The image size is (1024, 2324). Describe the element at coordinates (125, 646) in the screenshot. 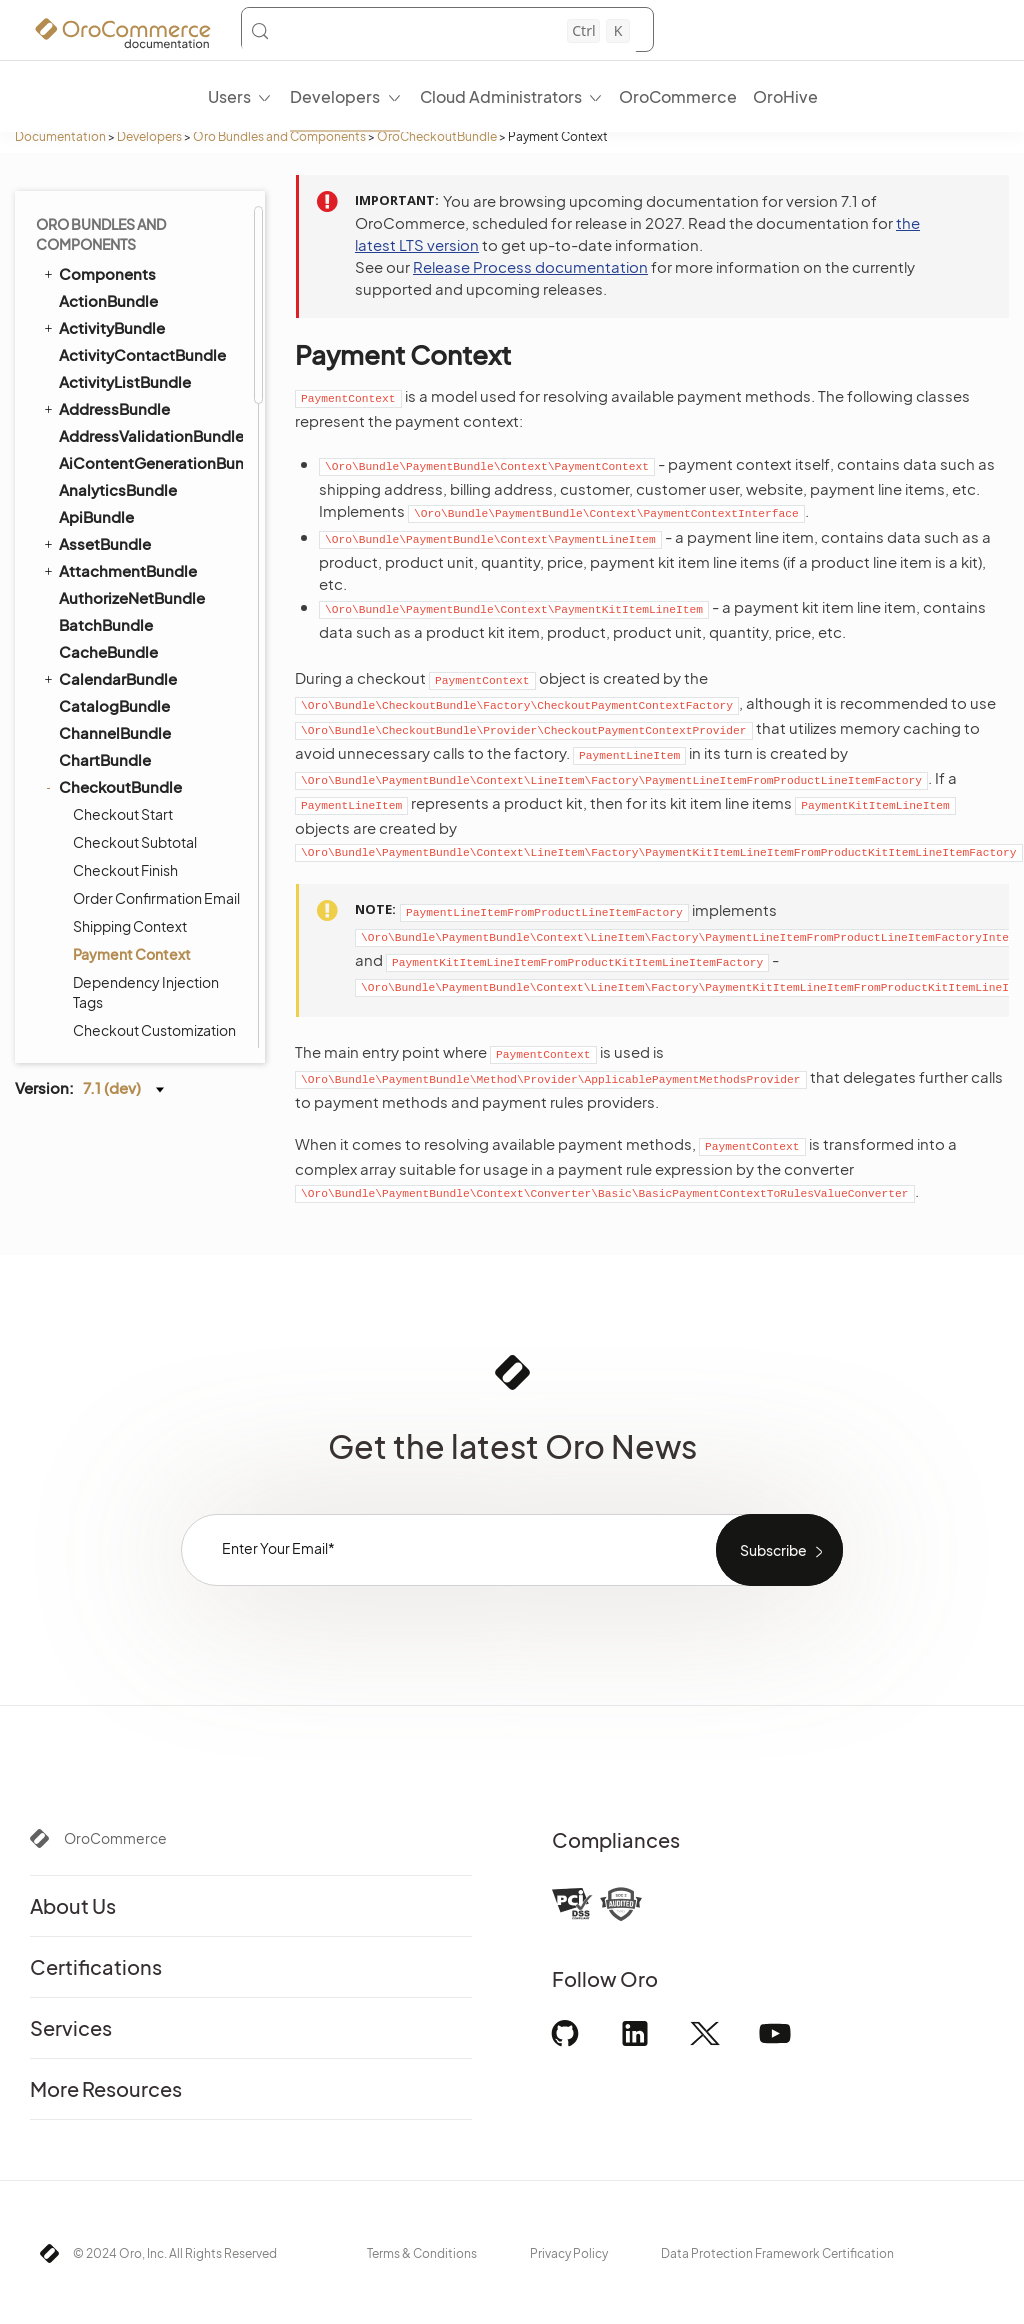

I see `DashboardBundle` at that location.